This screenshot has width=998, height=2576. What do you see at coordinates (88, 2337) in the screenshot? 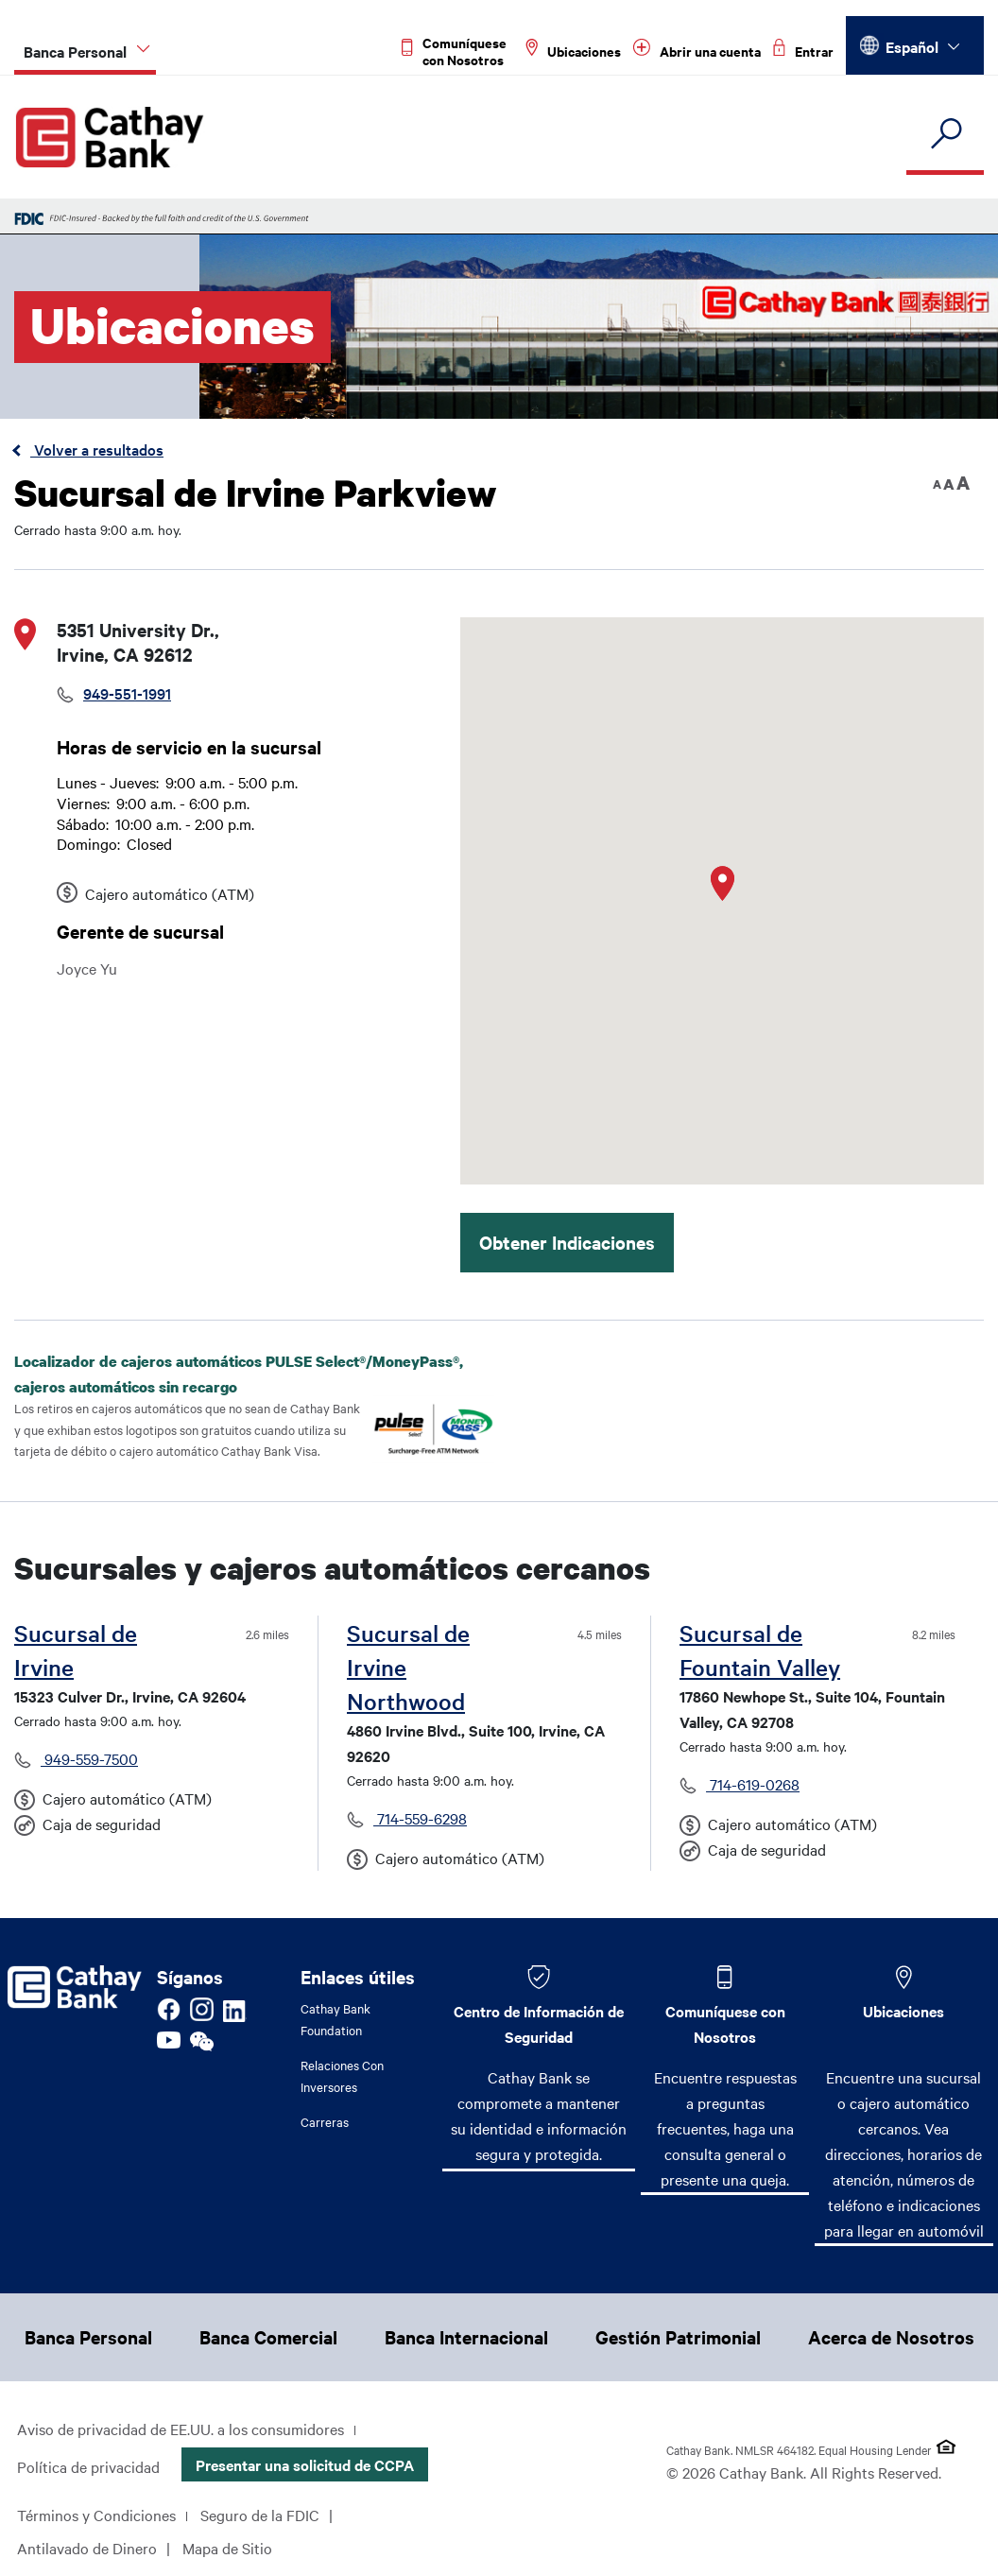
I see `Banca Personal` at bounding box center [88, 2337].